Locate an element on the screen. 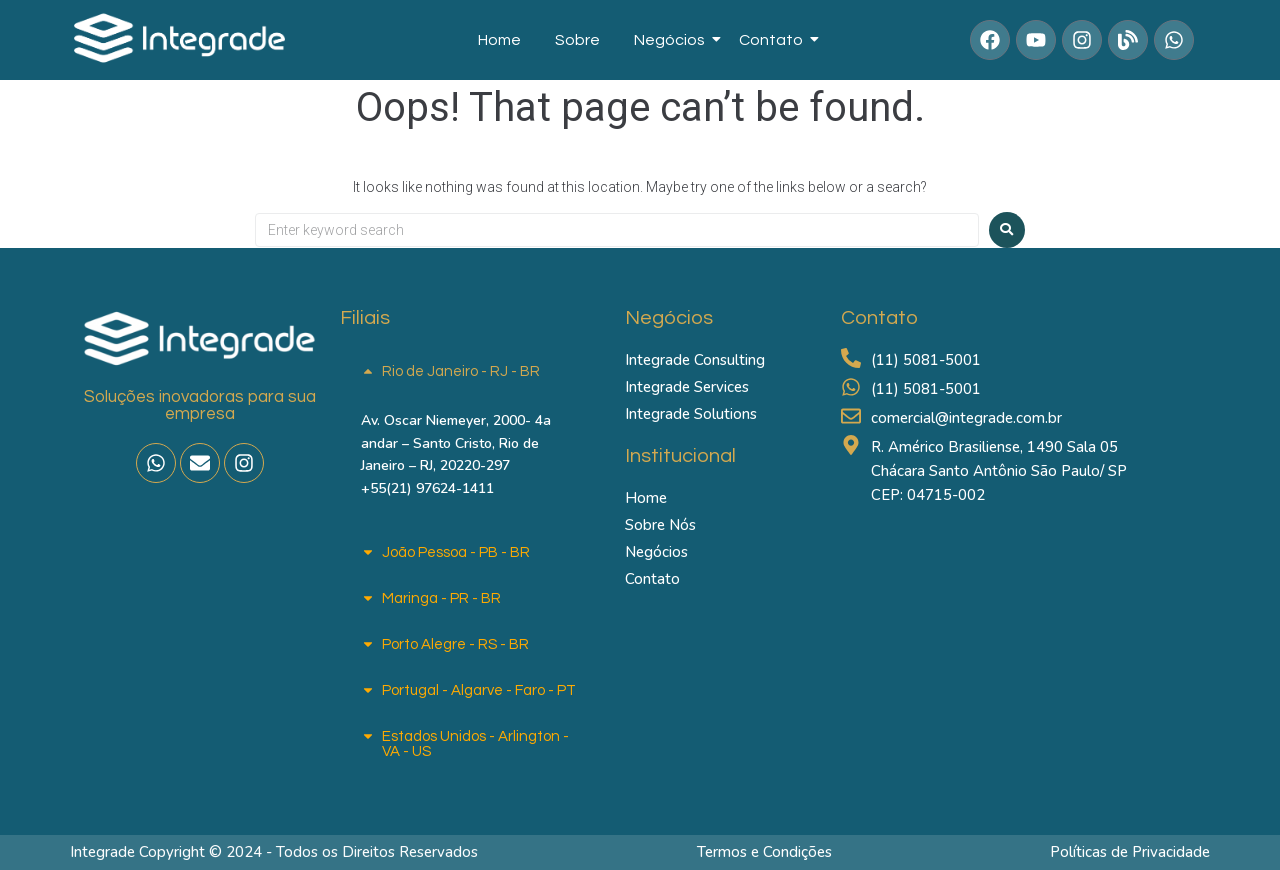 The width and height of the screenshot is (1280, 870). João Pessoa - PB - BR is located at coordinates (456, 552).